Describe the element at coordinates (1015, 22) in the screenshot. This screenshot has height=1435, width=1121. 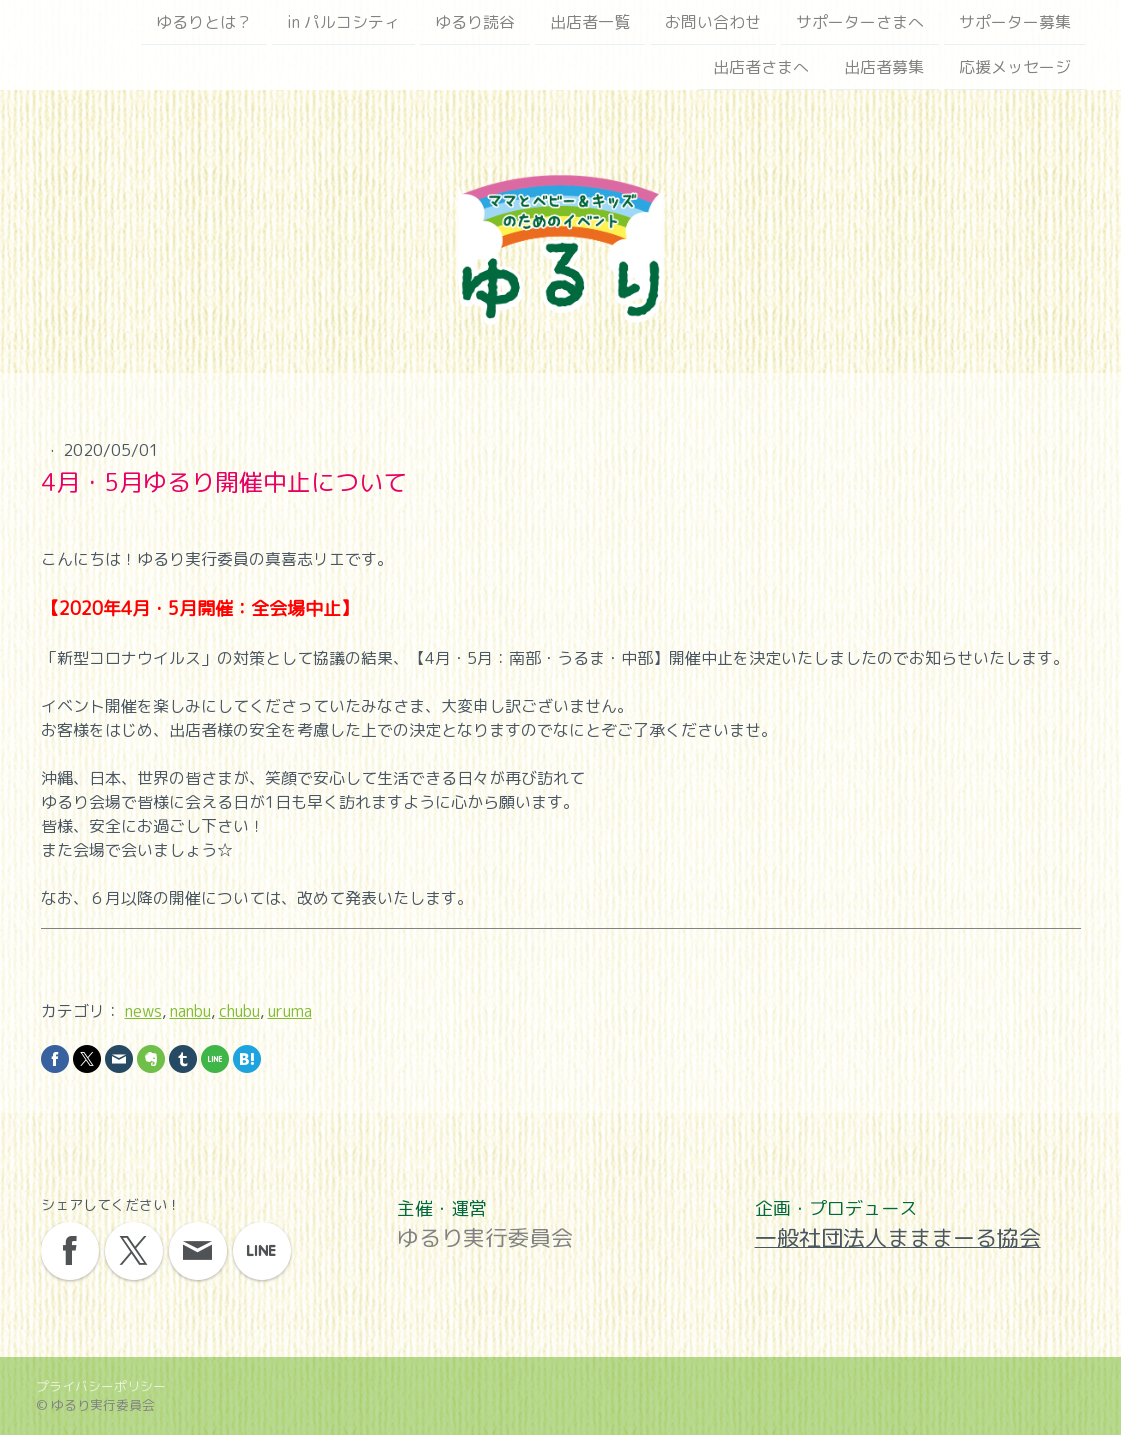
I see `サポーター募集` at that location.